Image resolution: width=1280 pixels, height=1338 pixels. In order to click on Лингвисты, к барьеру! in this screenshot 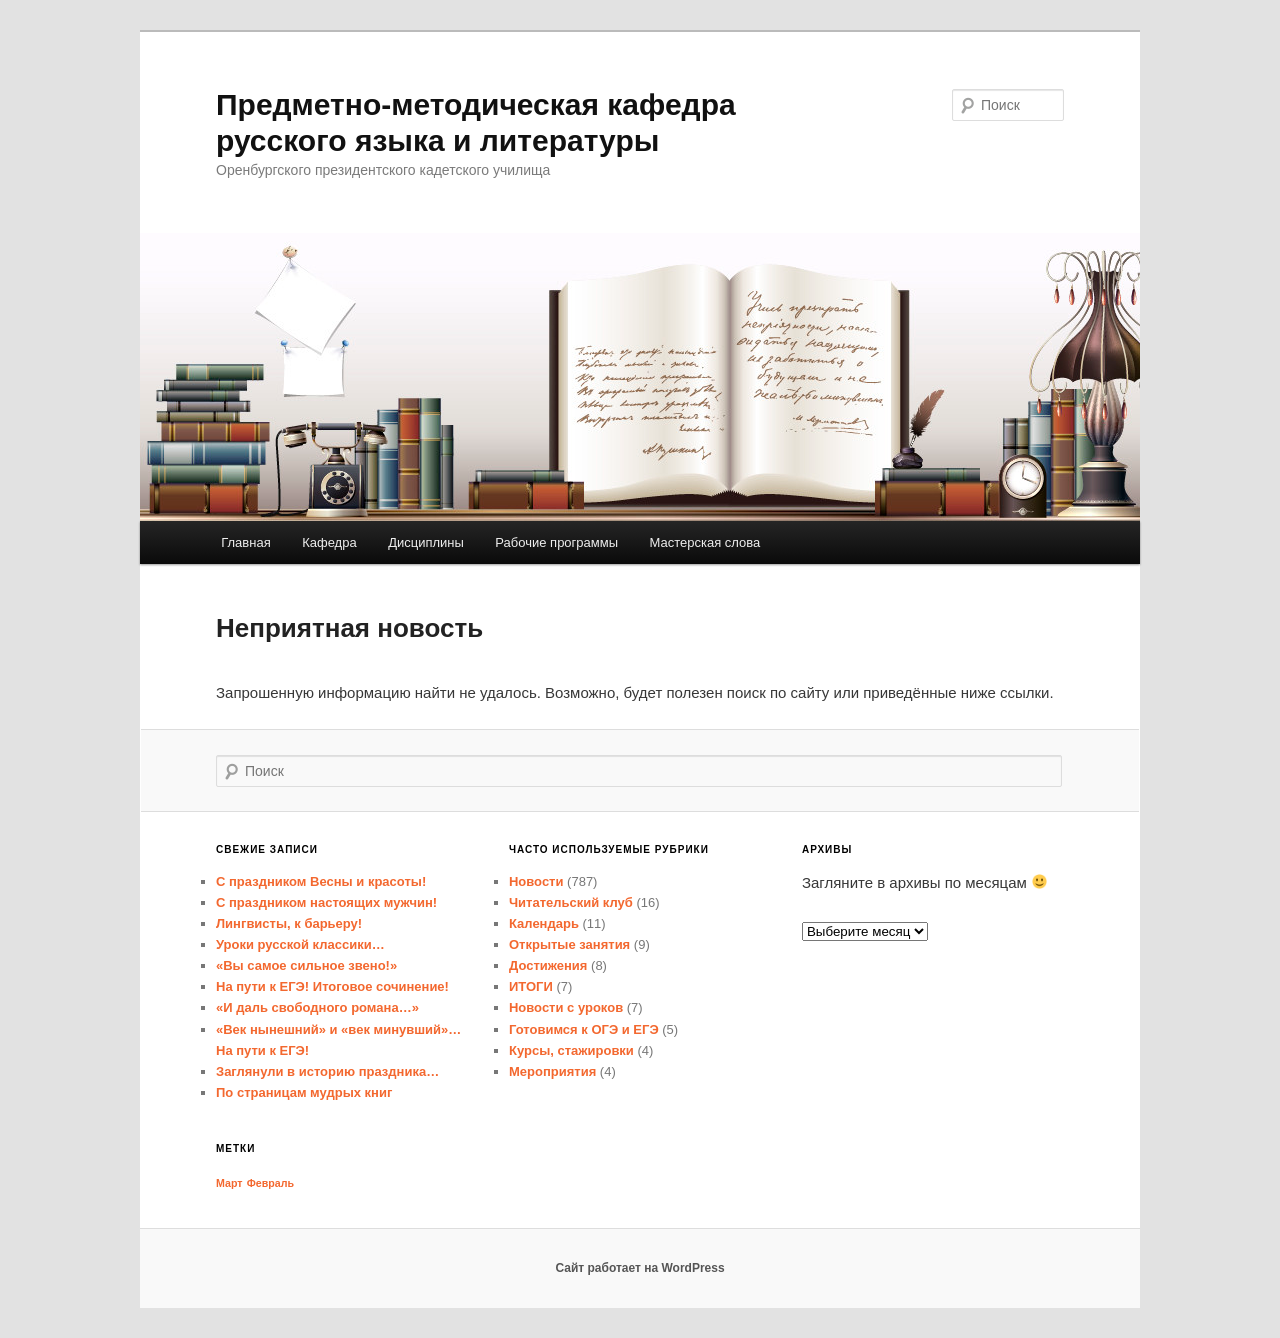, I will do `click(289, 923)`.